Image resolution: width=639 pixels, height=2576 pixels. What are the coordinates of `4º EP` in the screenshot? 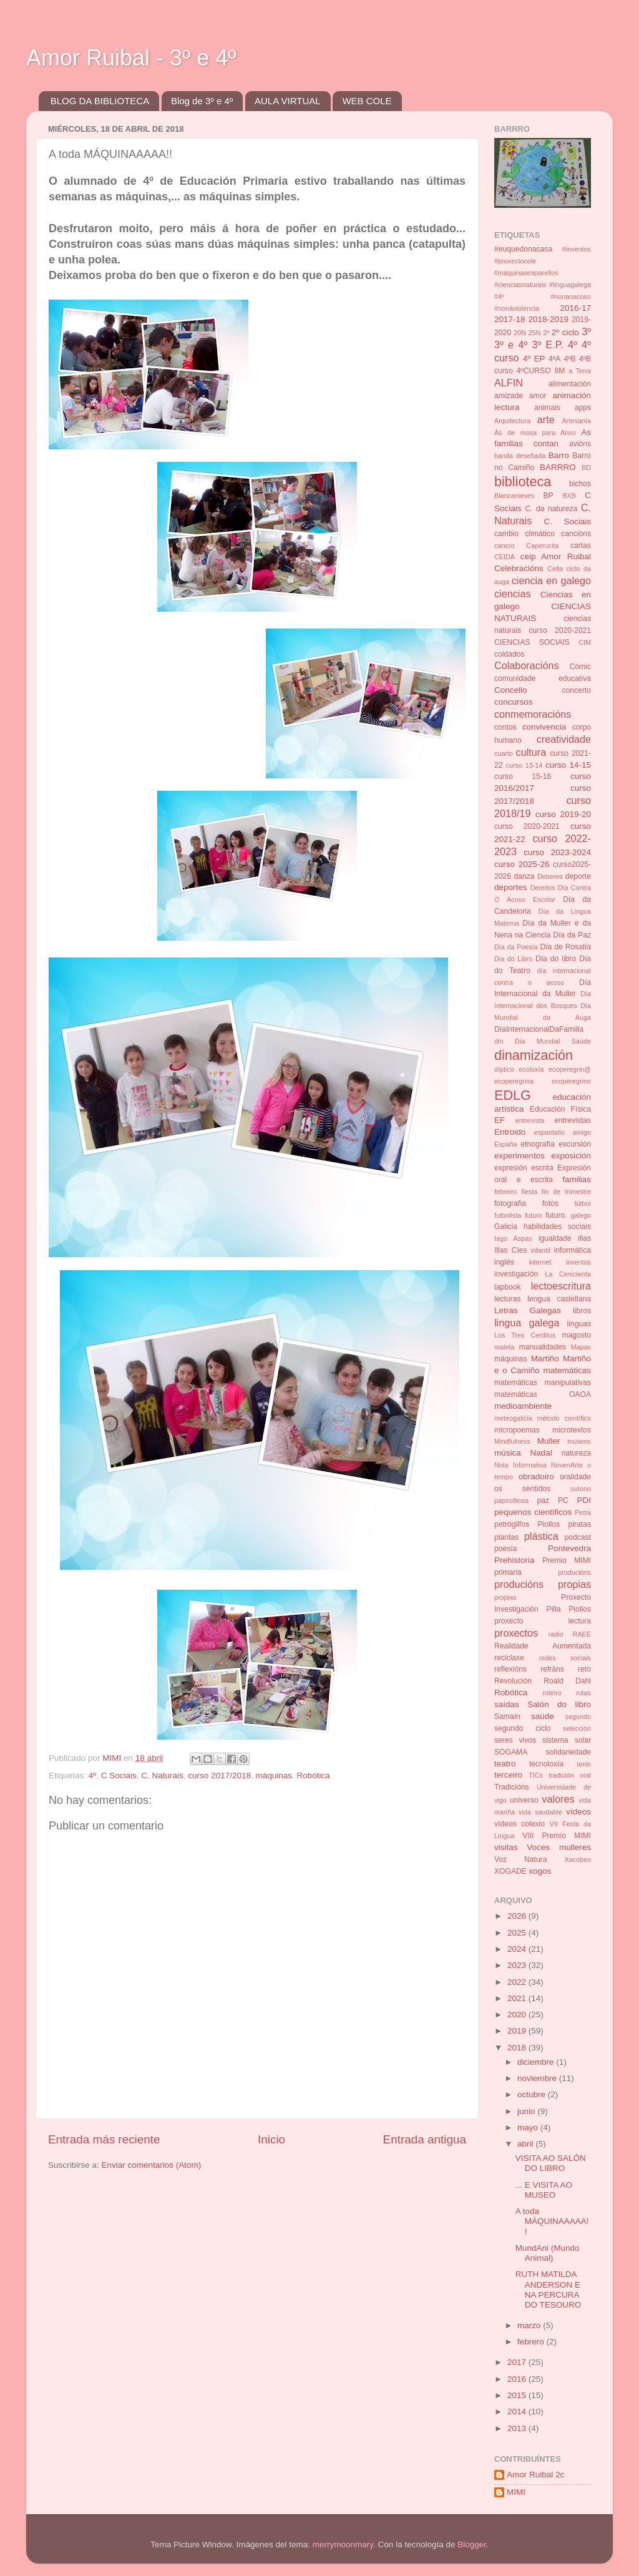 It's located at (534, 358).